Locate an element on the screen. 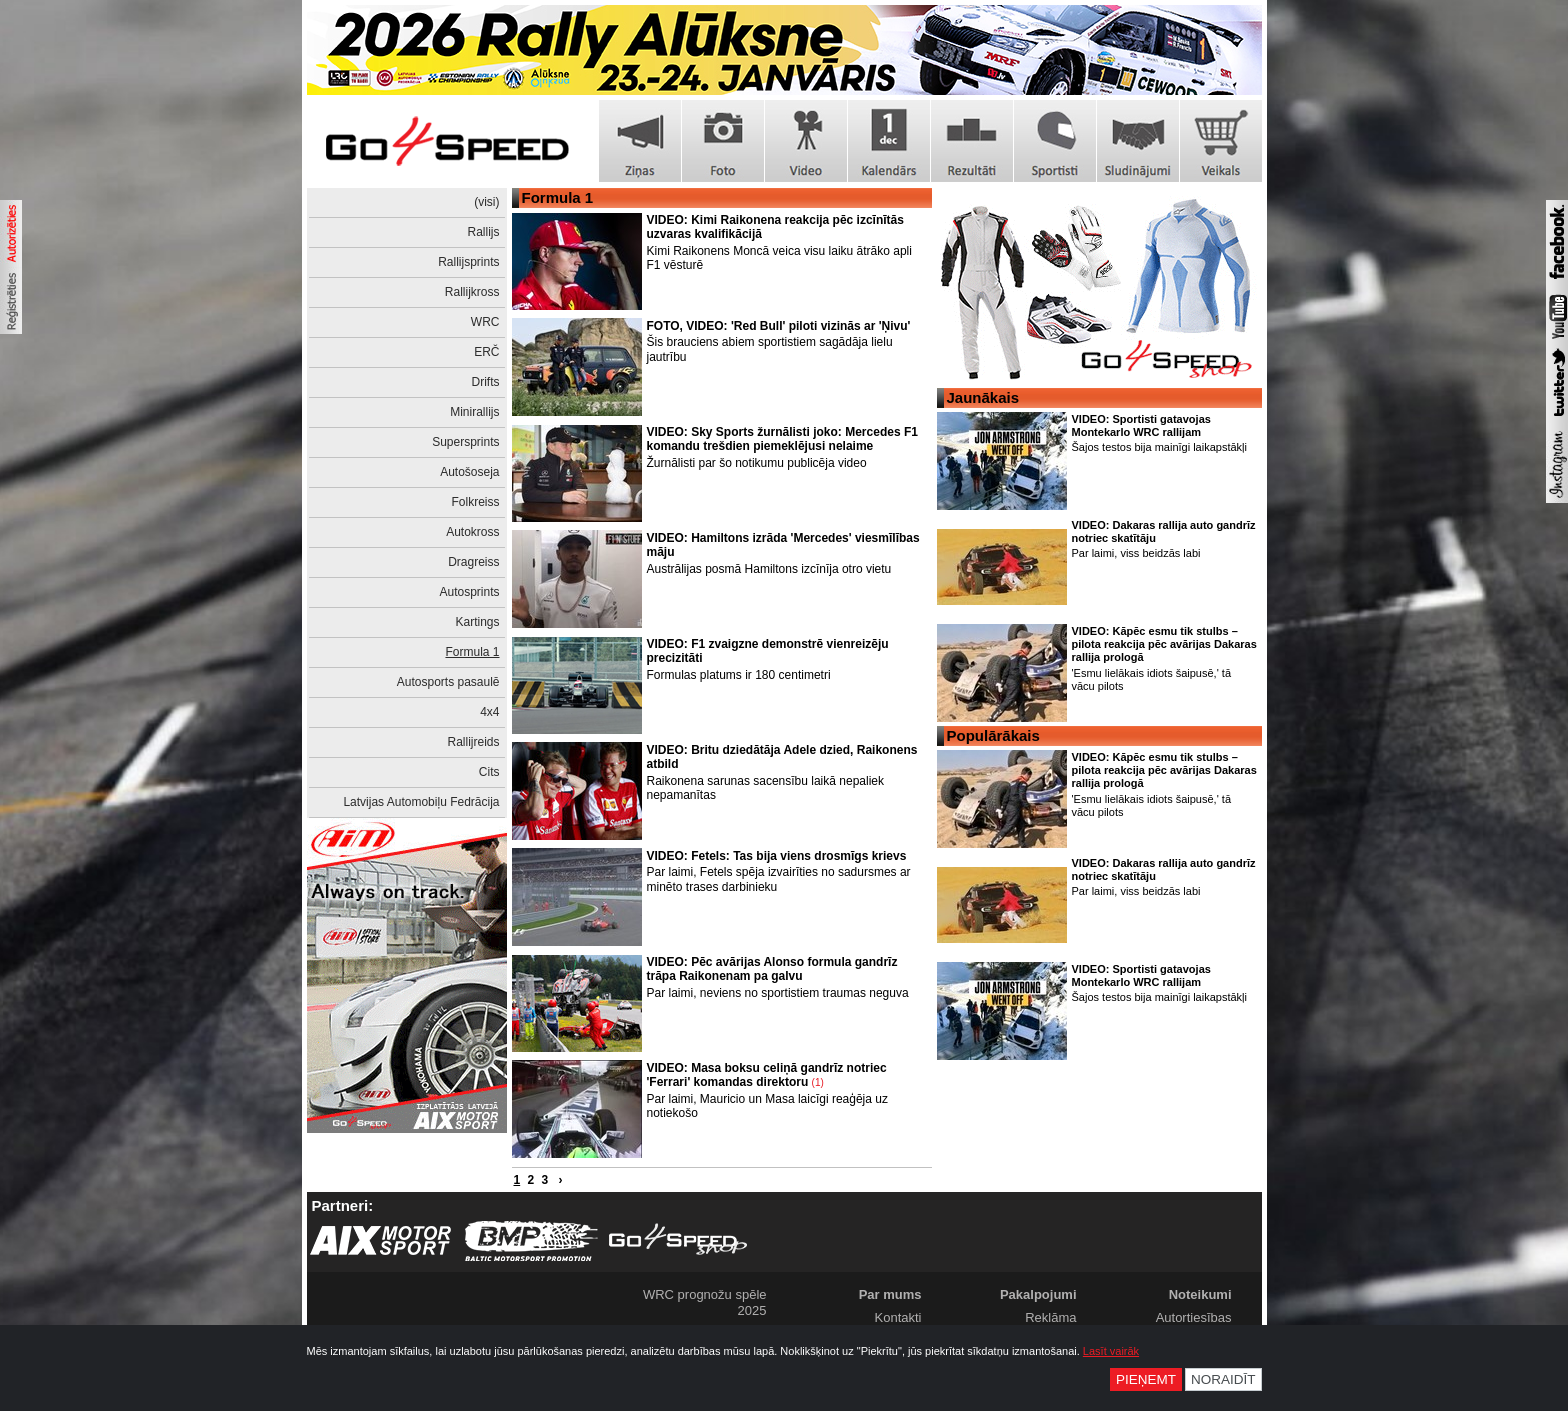 Image resolution: width=1568 pixels, height=1411 pixels. Par mums is located at coordinates (890, 1294).